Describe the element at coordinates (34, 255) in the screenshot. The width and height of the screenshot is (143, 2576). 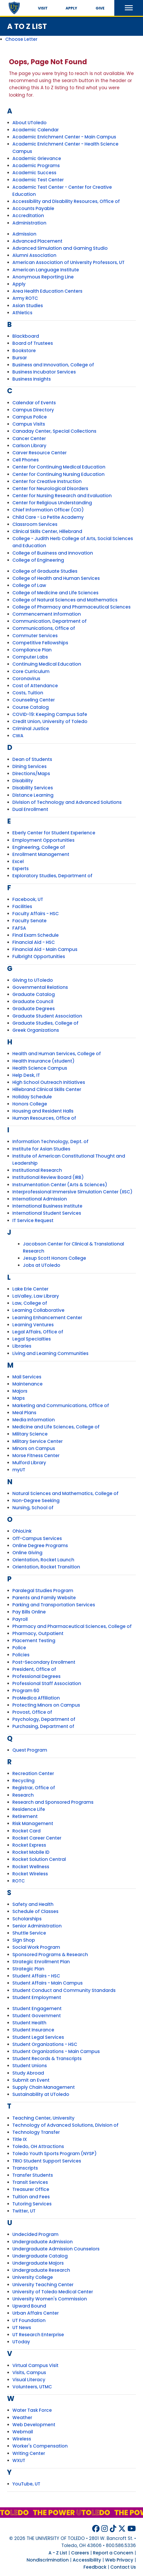
I see `Alumni Association` at that location.